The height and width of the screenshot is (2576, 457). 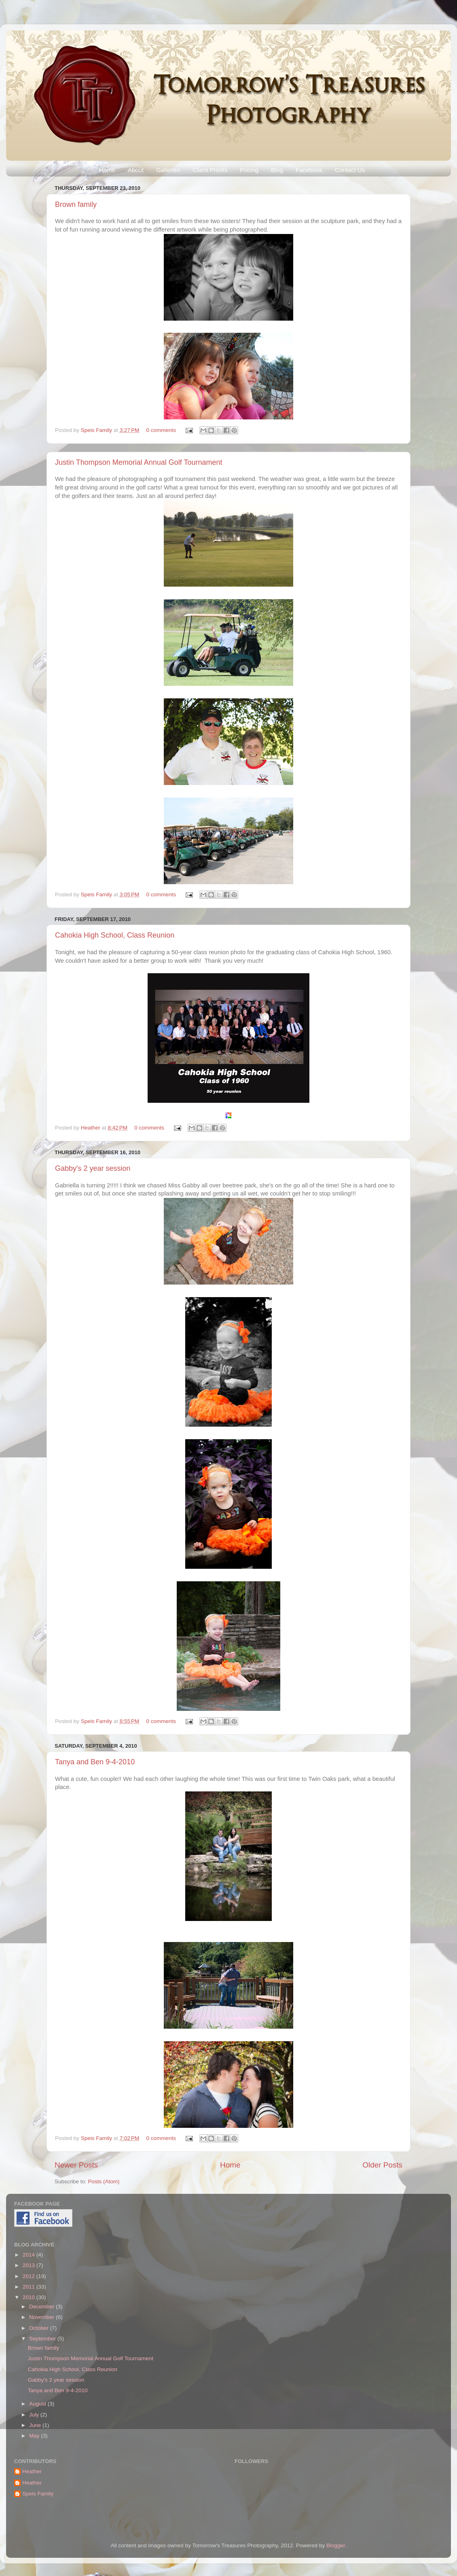 What do you see at coordinates (114, 935) in the screenshot?
I see `Cahokia High School, Class Reunion` at bounding box center [114, 935].